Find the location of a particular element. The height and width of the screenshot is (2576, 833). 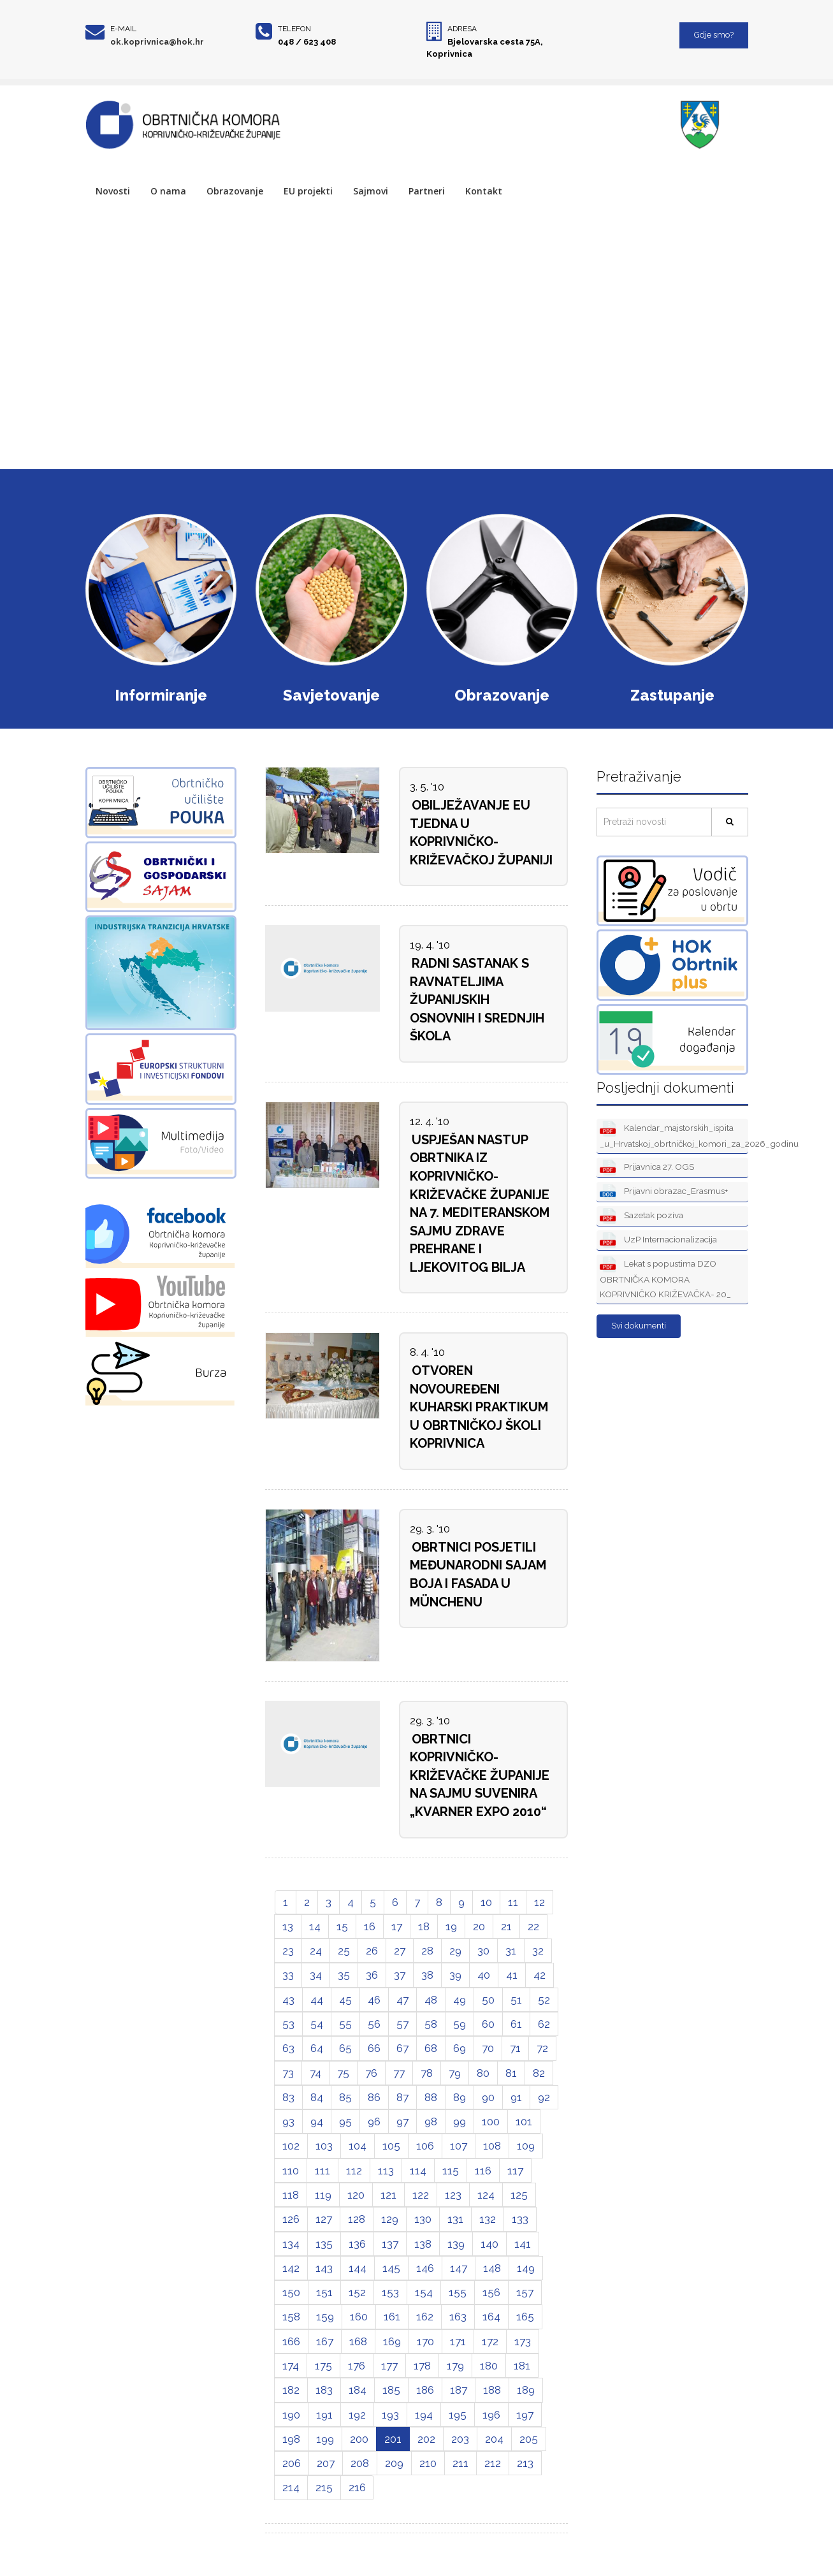

188 is located at coordinates (492, 2389).